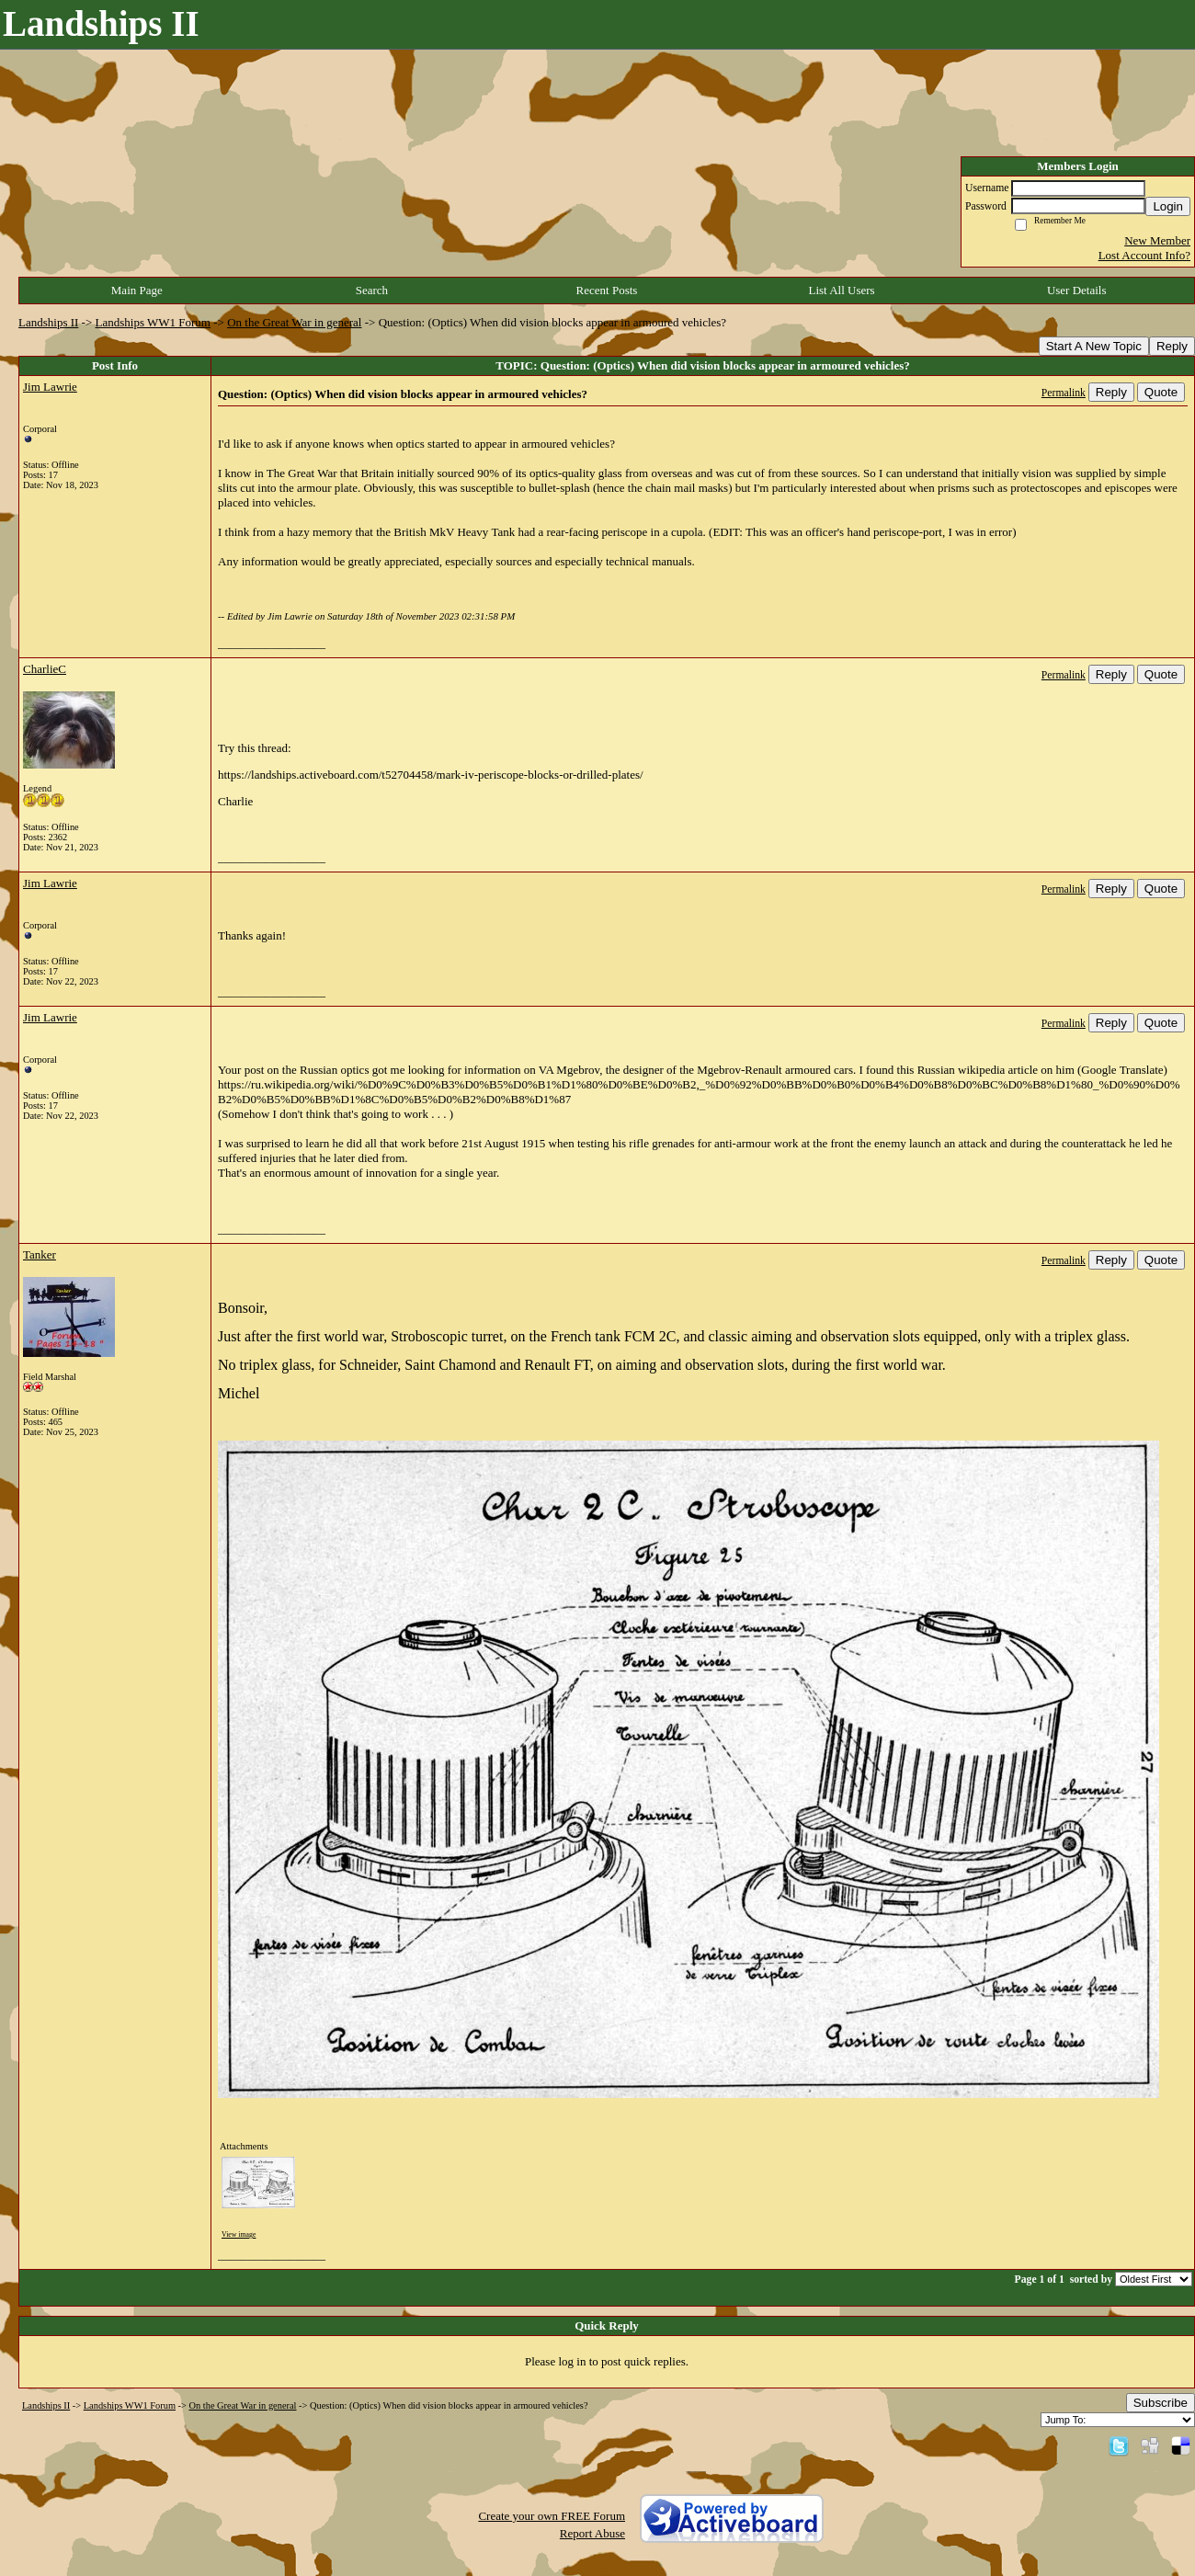 The image size is (1195, 2576). I want to click on Recent Posts, so click(607, 290).